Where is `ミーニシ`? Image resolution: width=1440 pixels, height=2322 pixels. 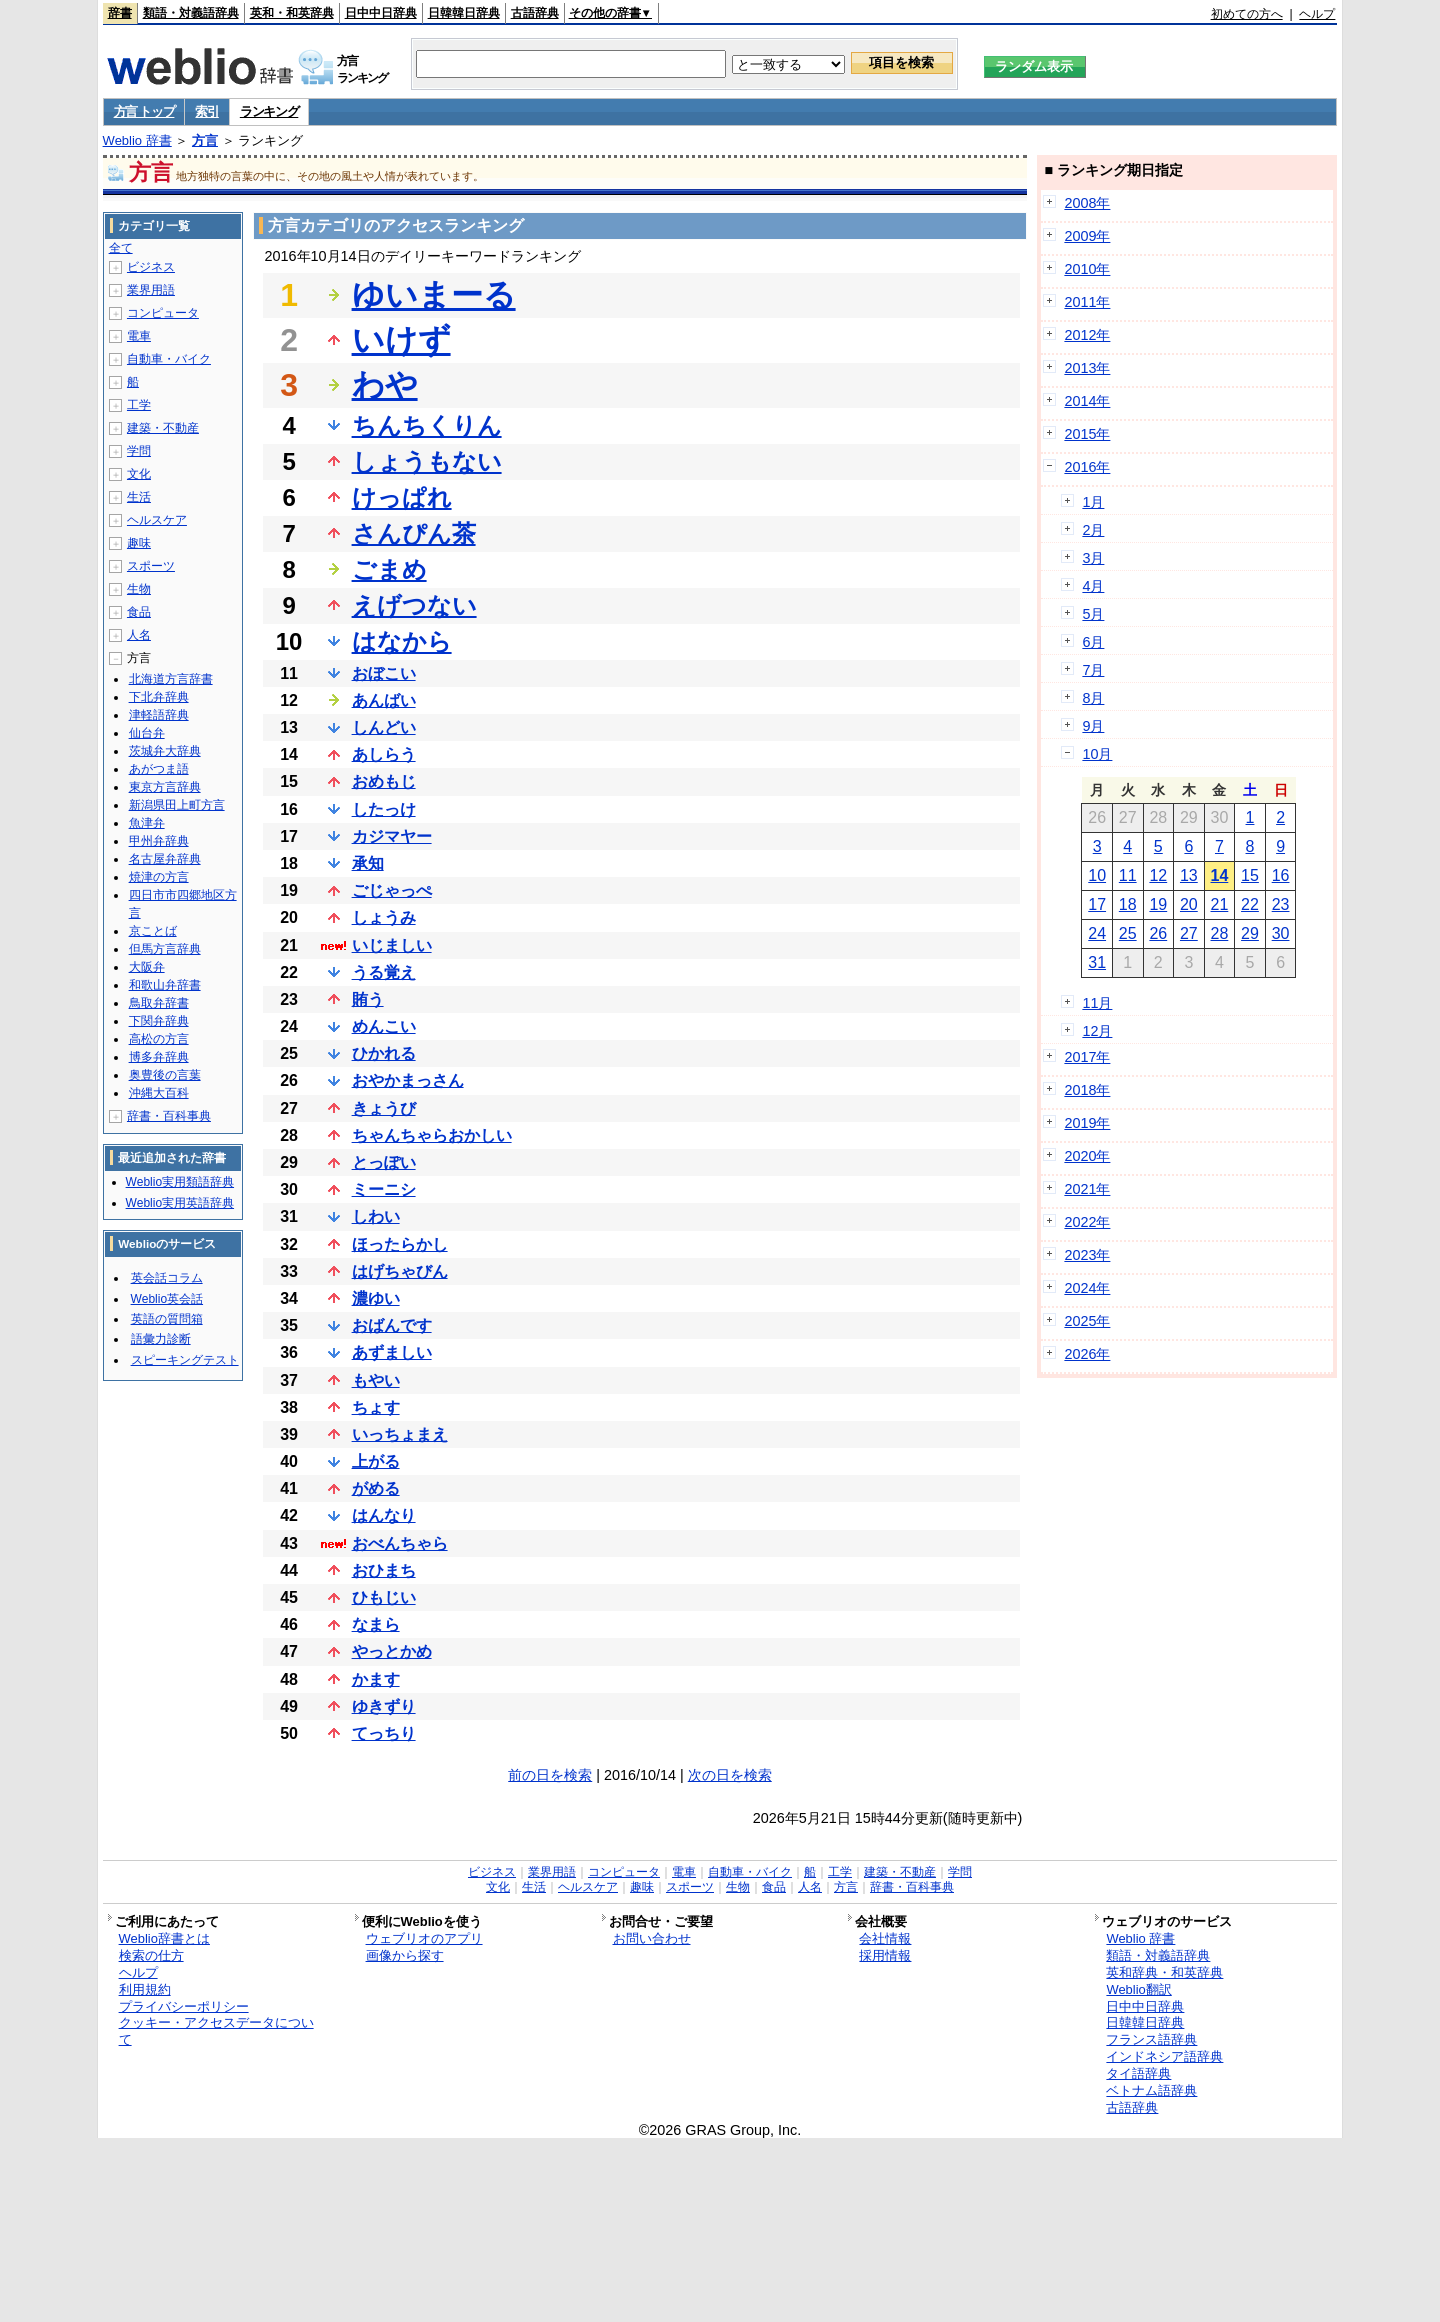 ミーニシ is located at coordinates (384, 1189).